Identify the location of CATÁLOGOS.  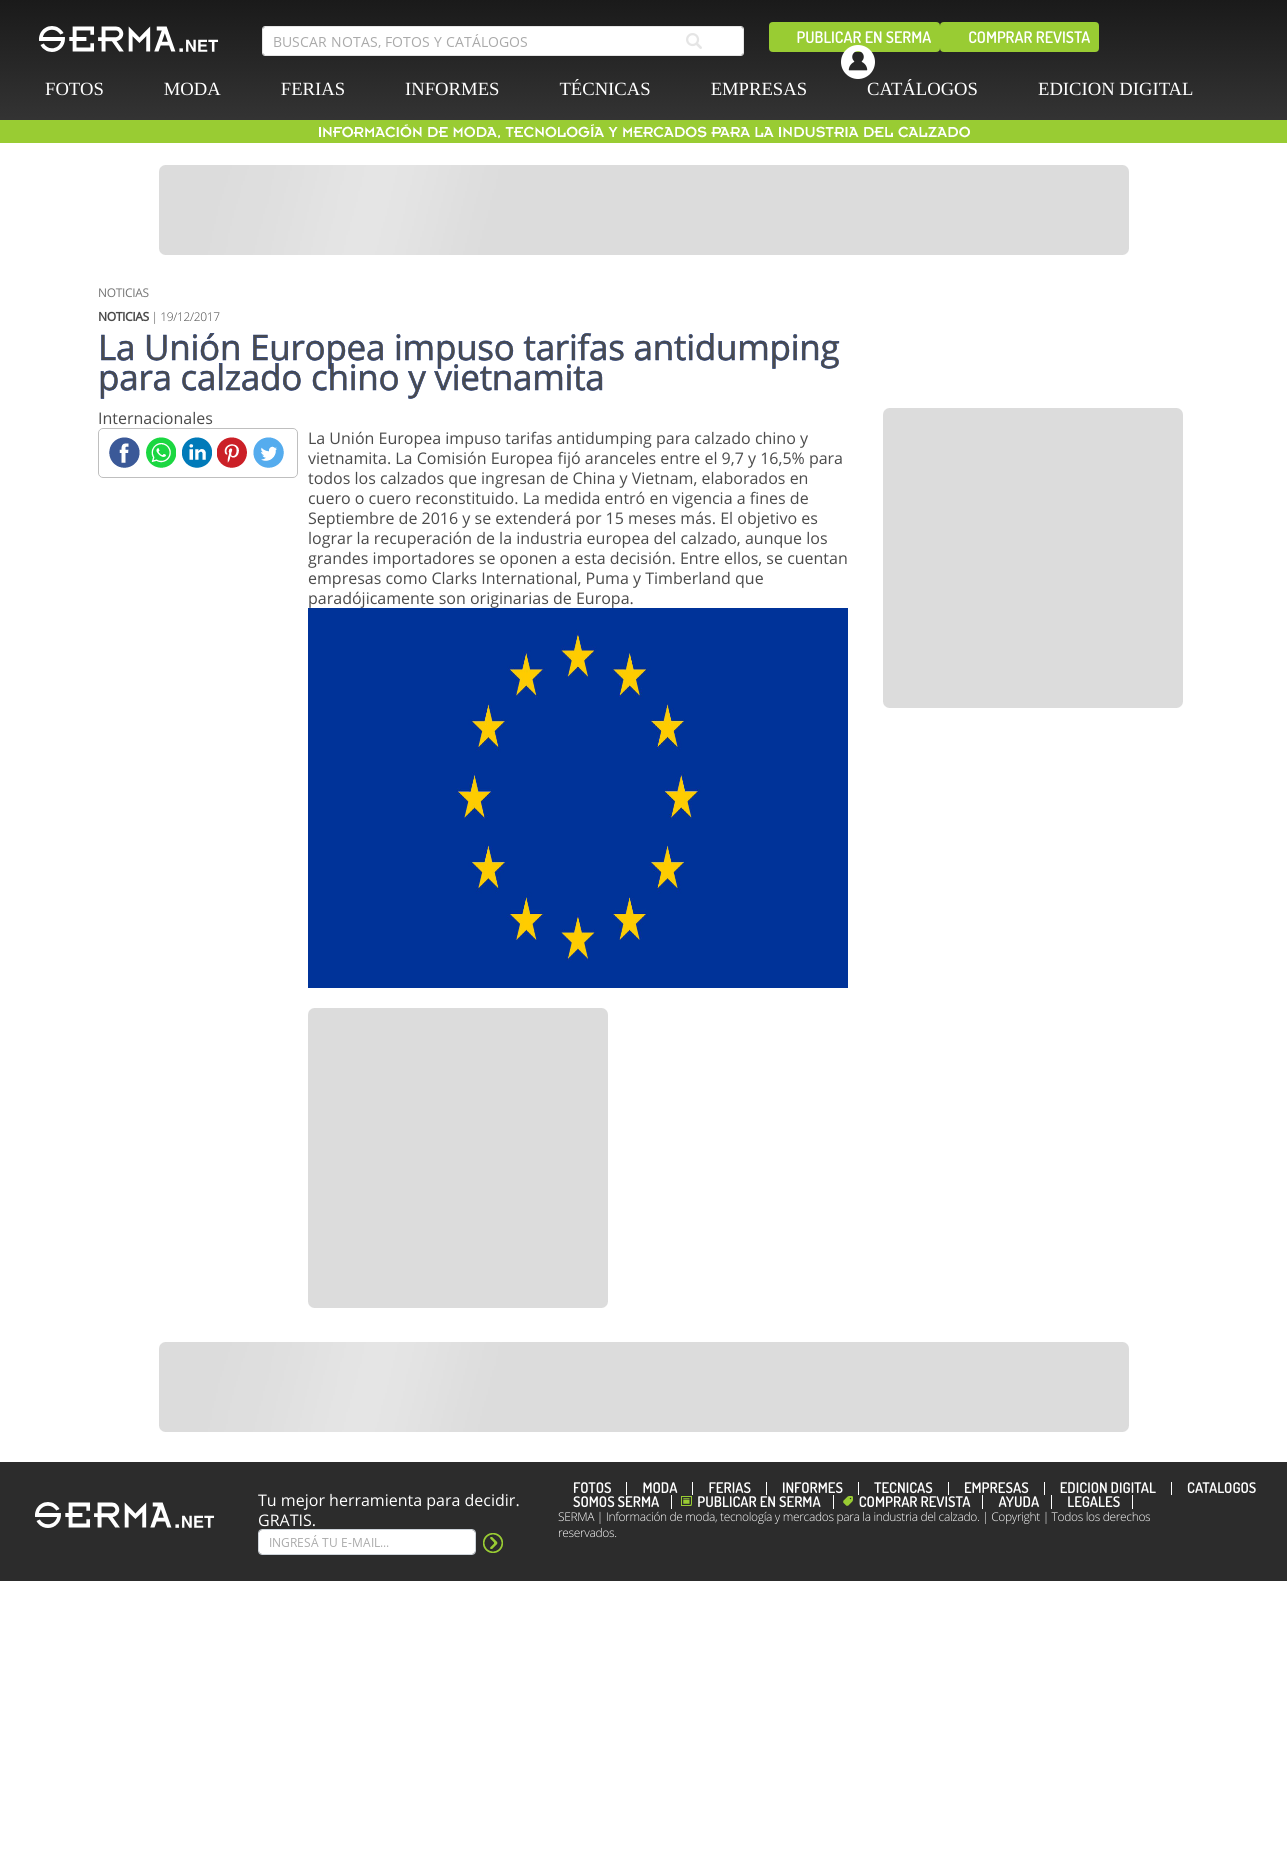
(922, 89).